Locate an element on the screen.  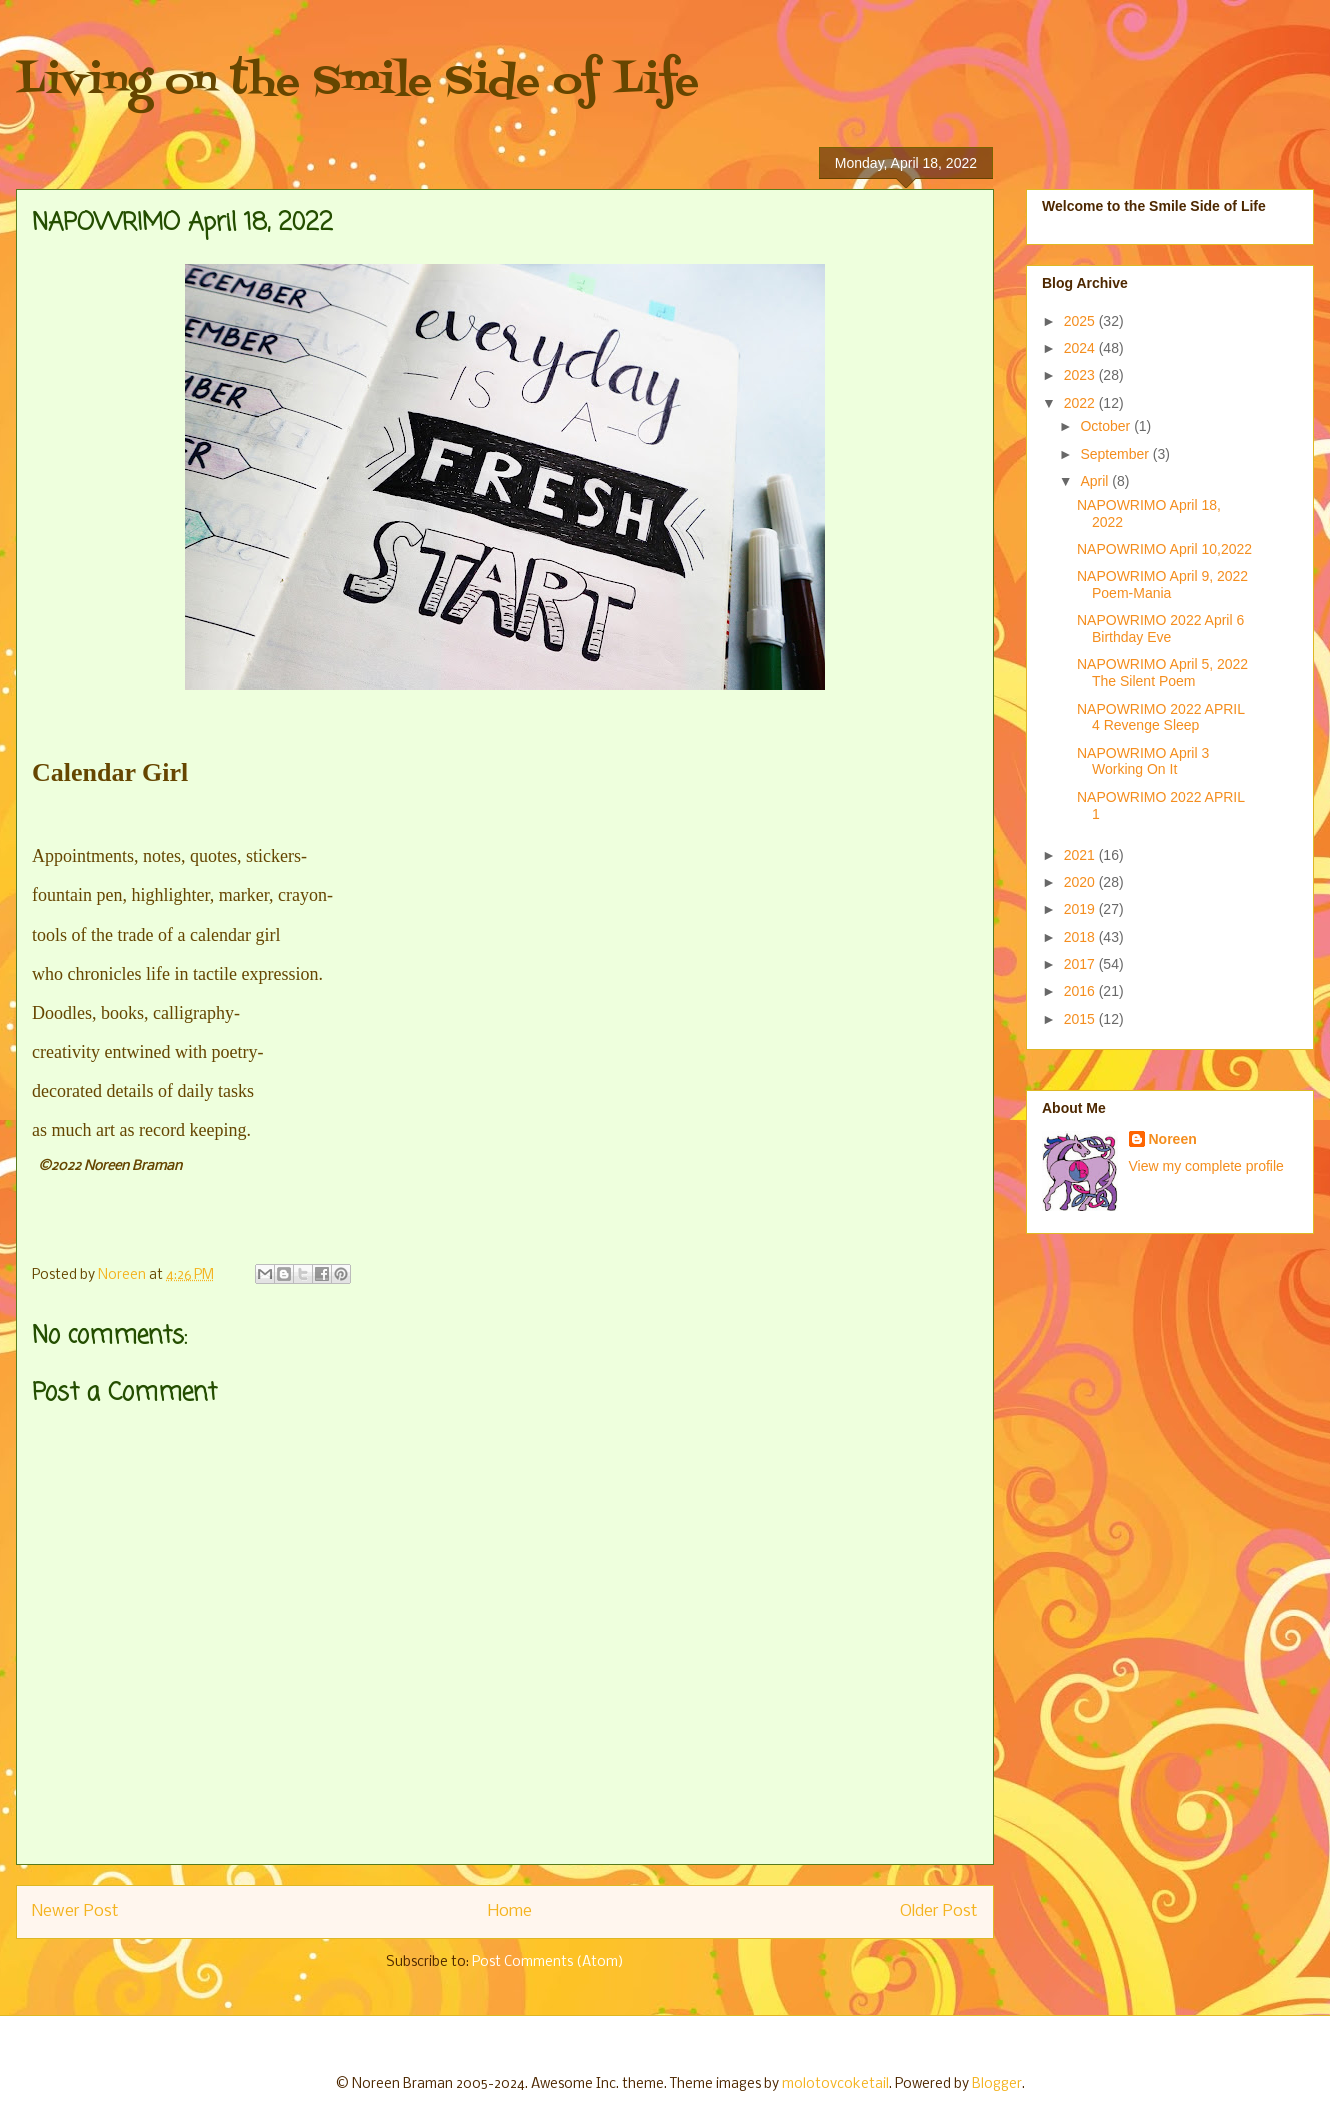
NAPOWRIMO April 10,2022 is located at coordinates (1164, 549).